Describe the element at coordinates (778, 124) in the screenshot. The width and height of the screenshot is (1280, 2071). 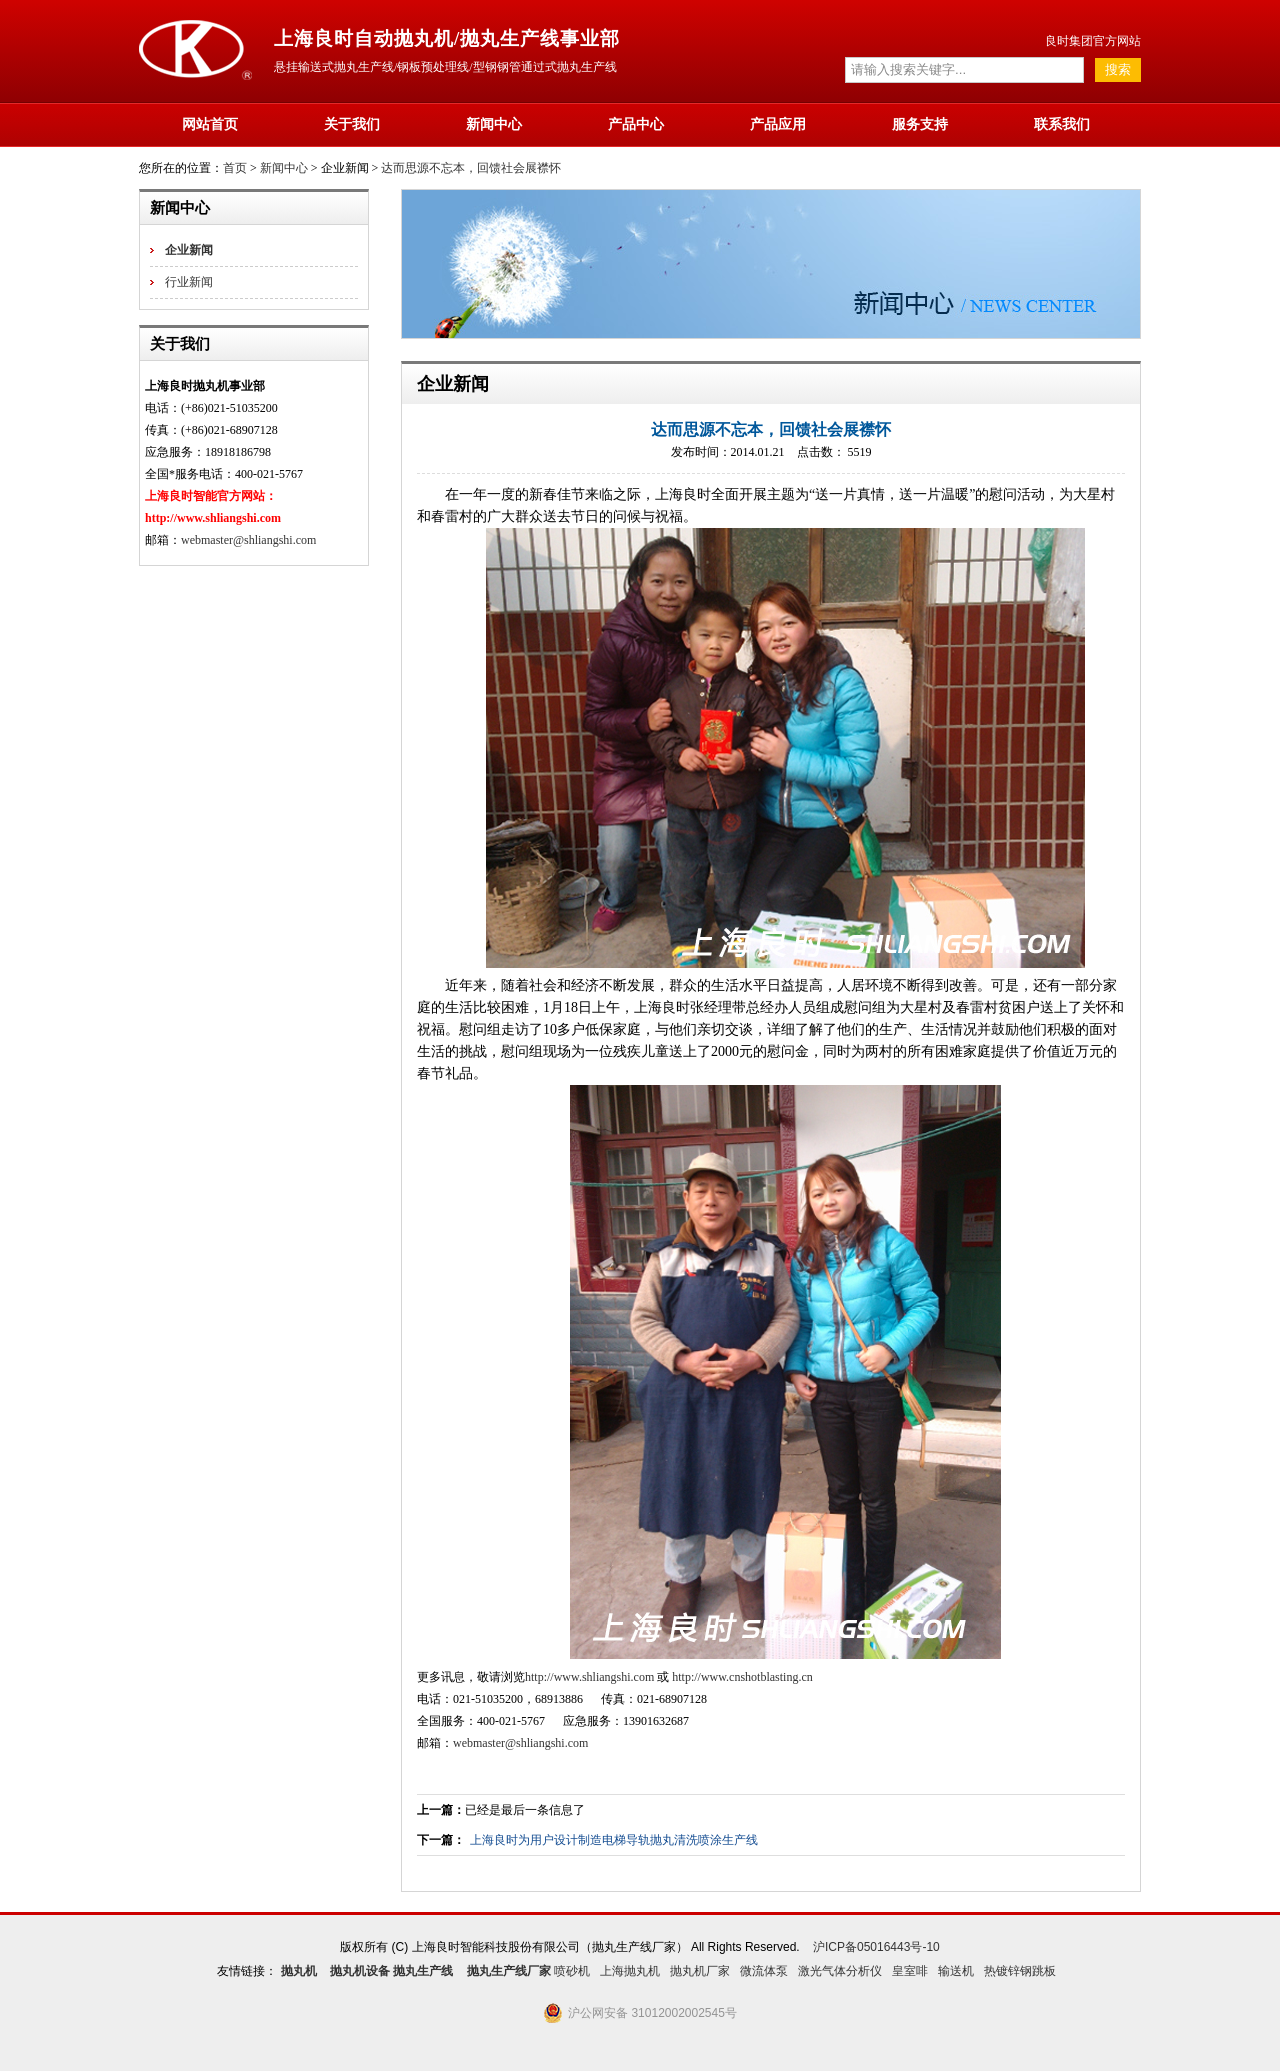
I see `产品应用` at that location.